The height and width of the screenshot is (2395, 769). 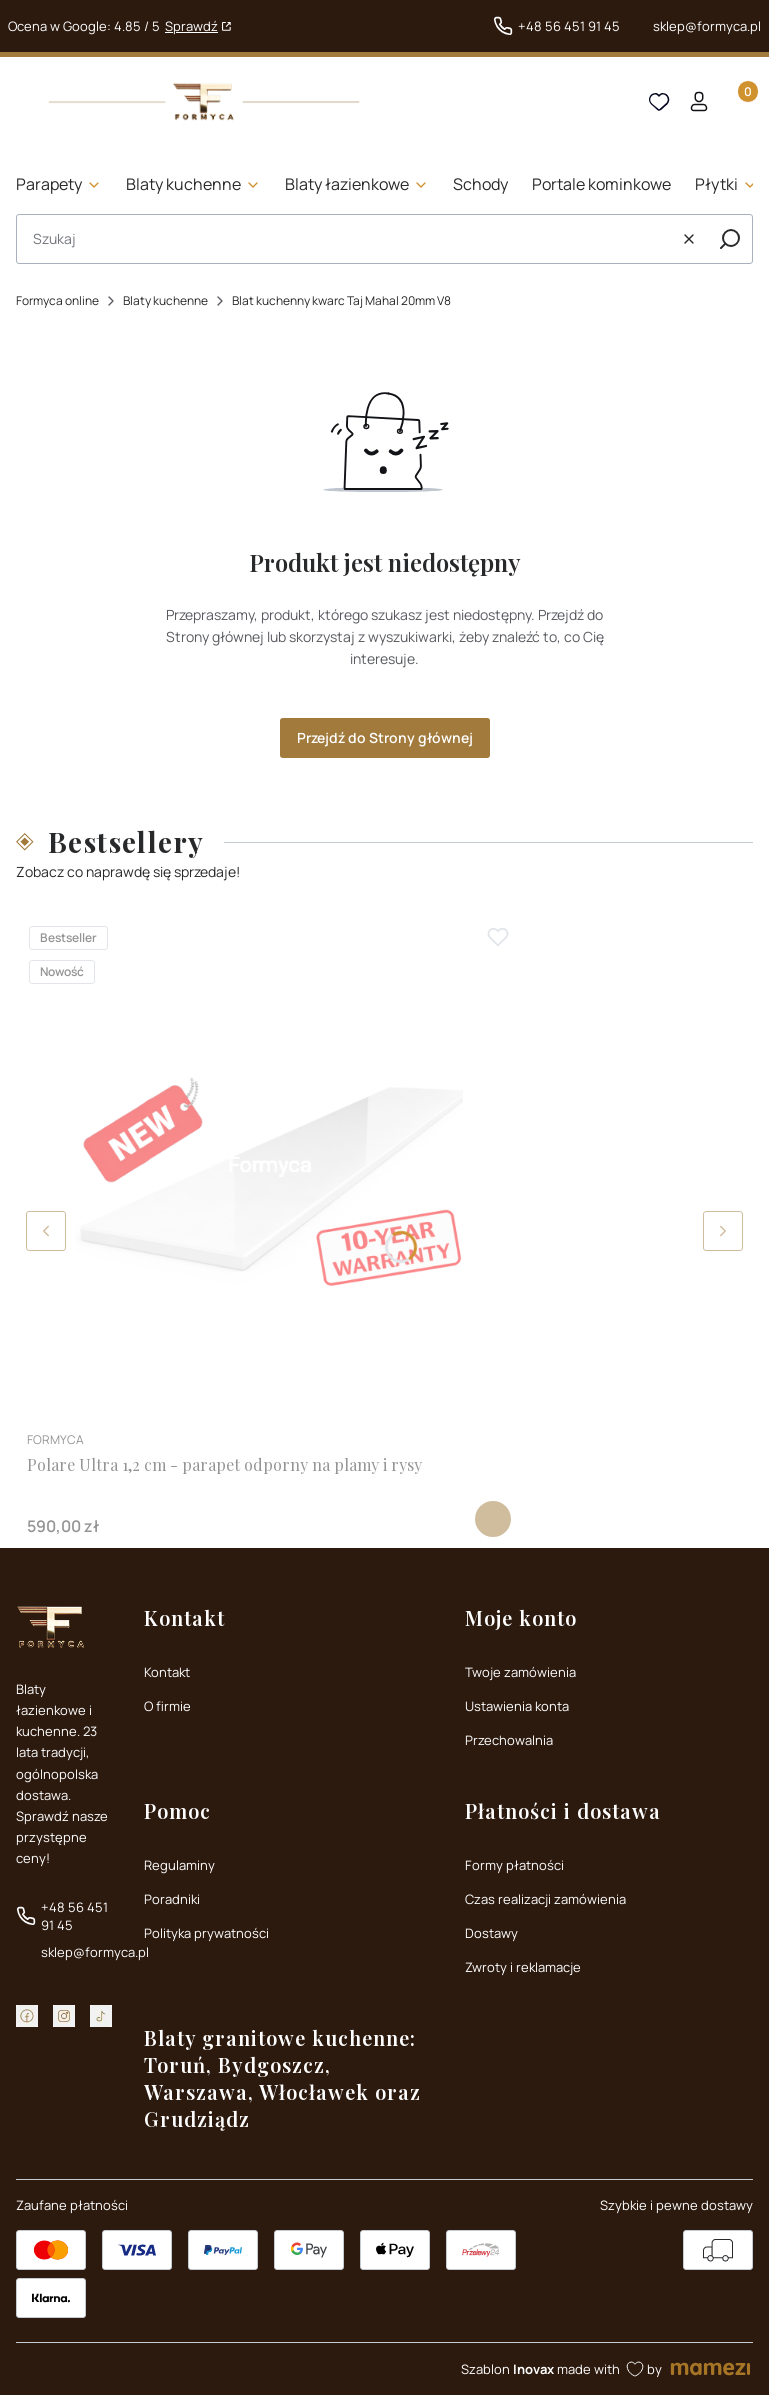 What do you see at coordinates (206, 1933) in the screenshot?
I see `Polityka prywatności` at bounding box center [206, 1933].